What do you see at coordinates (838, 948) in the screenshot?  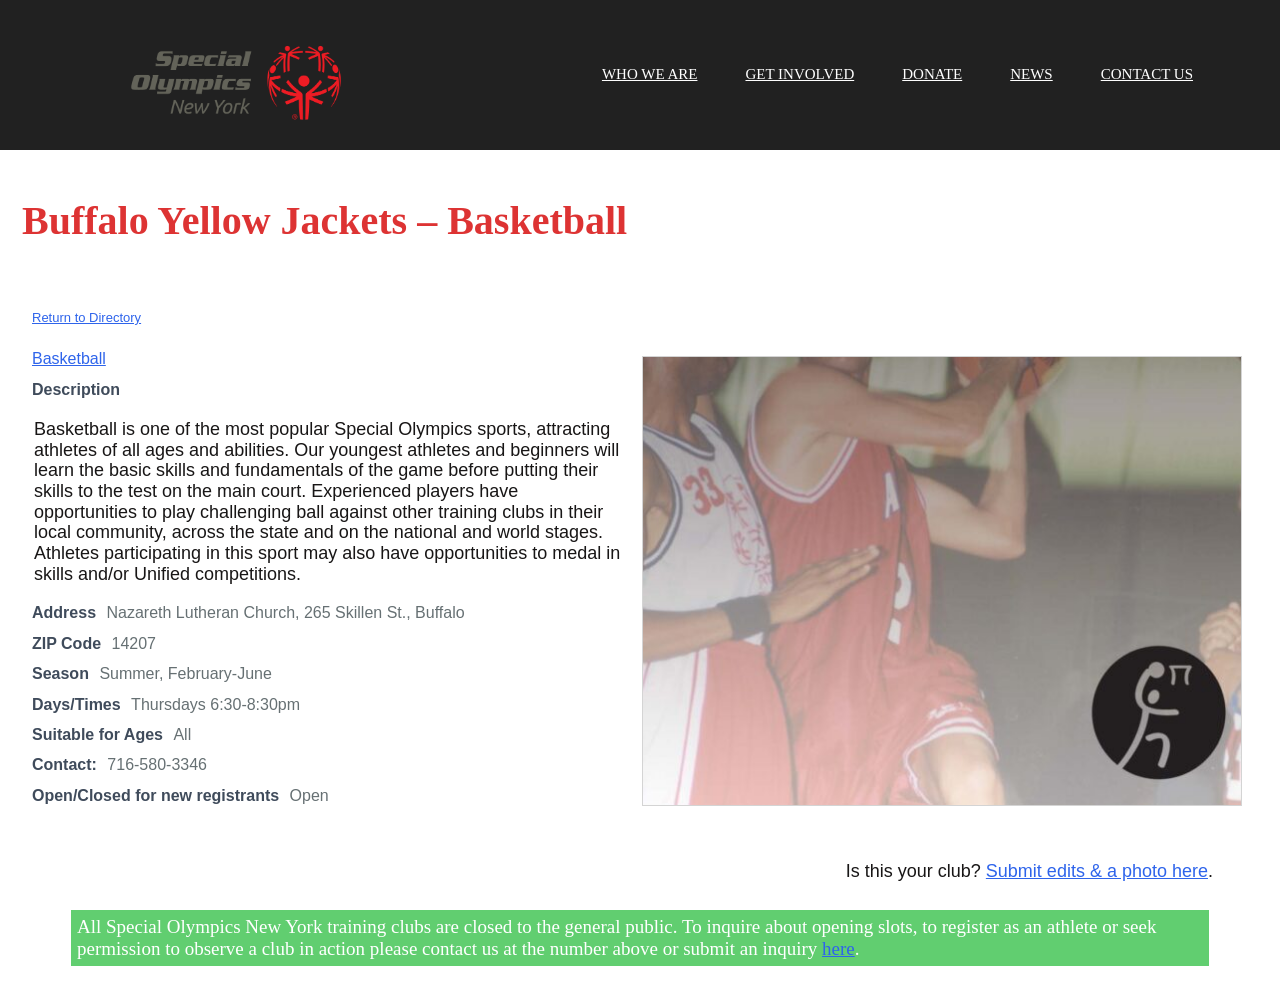 I see `here` at bounding box center [838, 948].